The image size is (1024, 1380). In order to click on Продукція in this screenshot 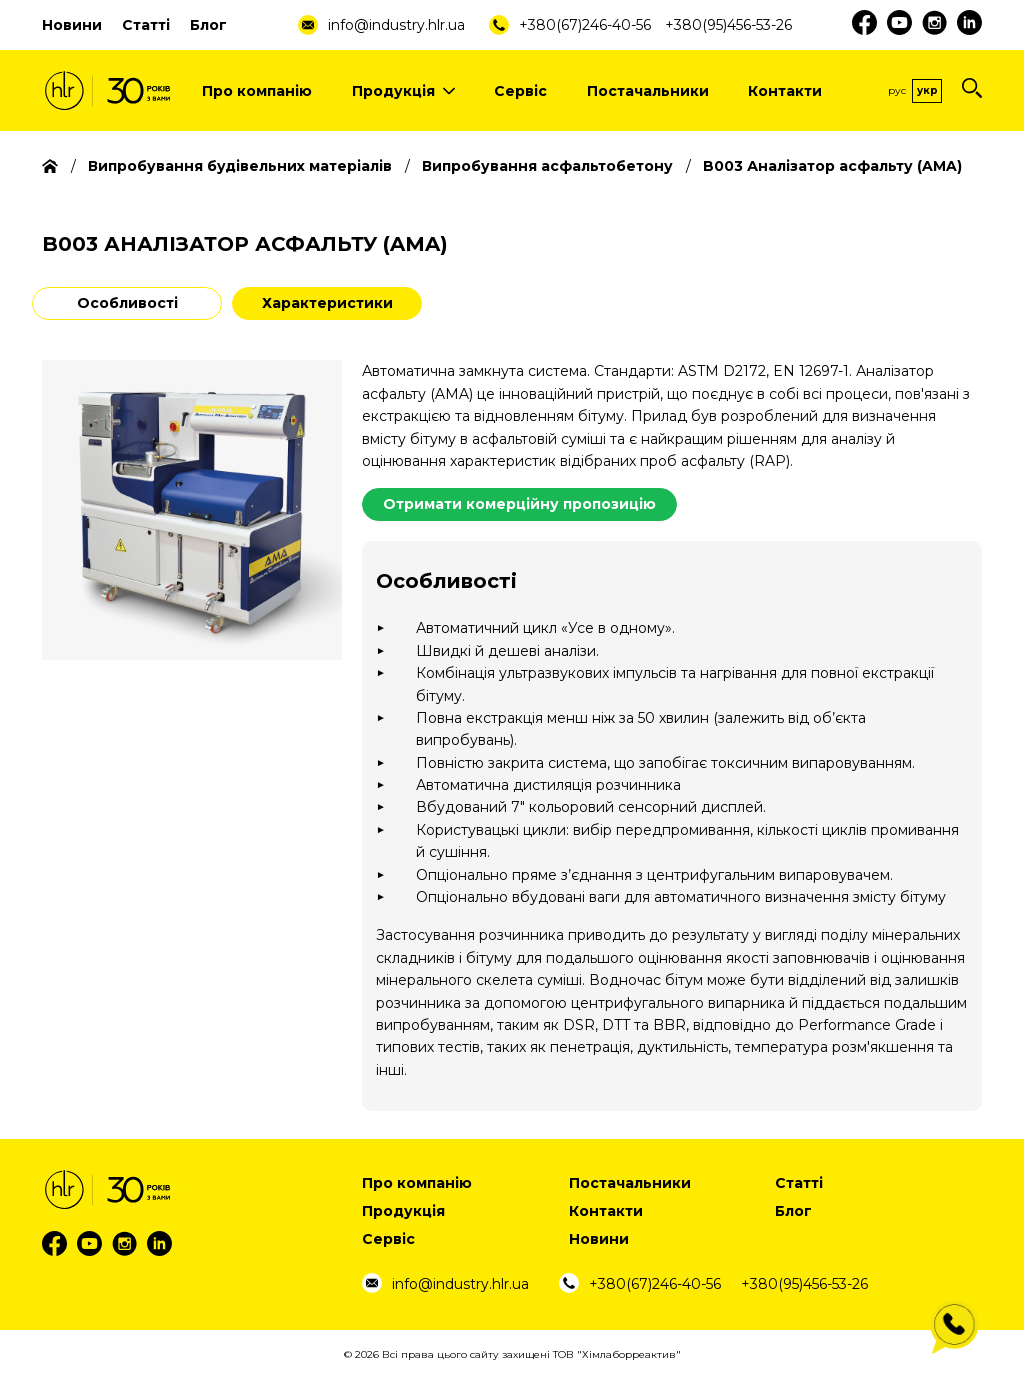, I will do `click(403, 91)`.